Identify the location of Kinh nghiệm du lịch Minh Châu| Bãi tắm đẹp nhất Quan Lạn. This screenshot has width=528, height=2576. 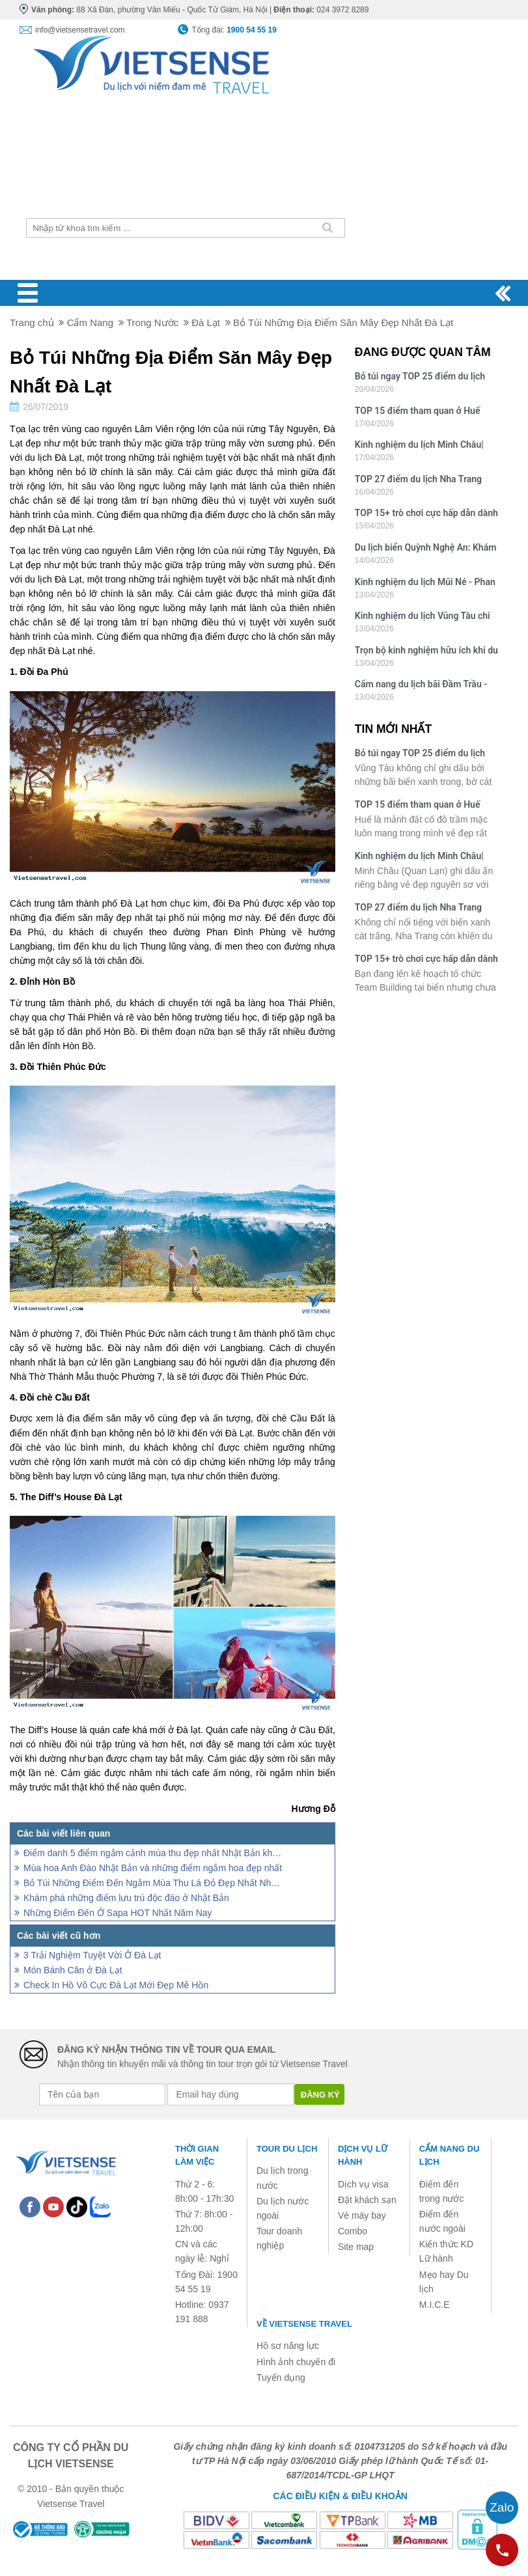
(419, 446).